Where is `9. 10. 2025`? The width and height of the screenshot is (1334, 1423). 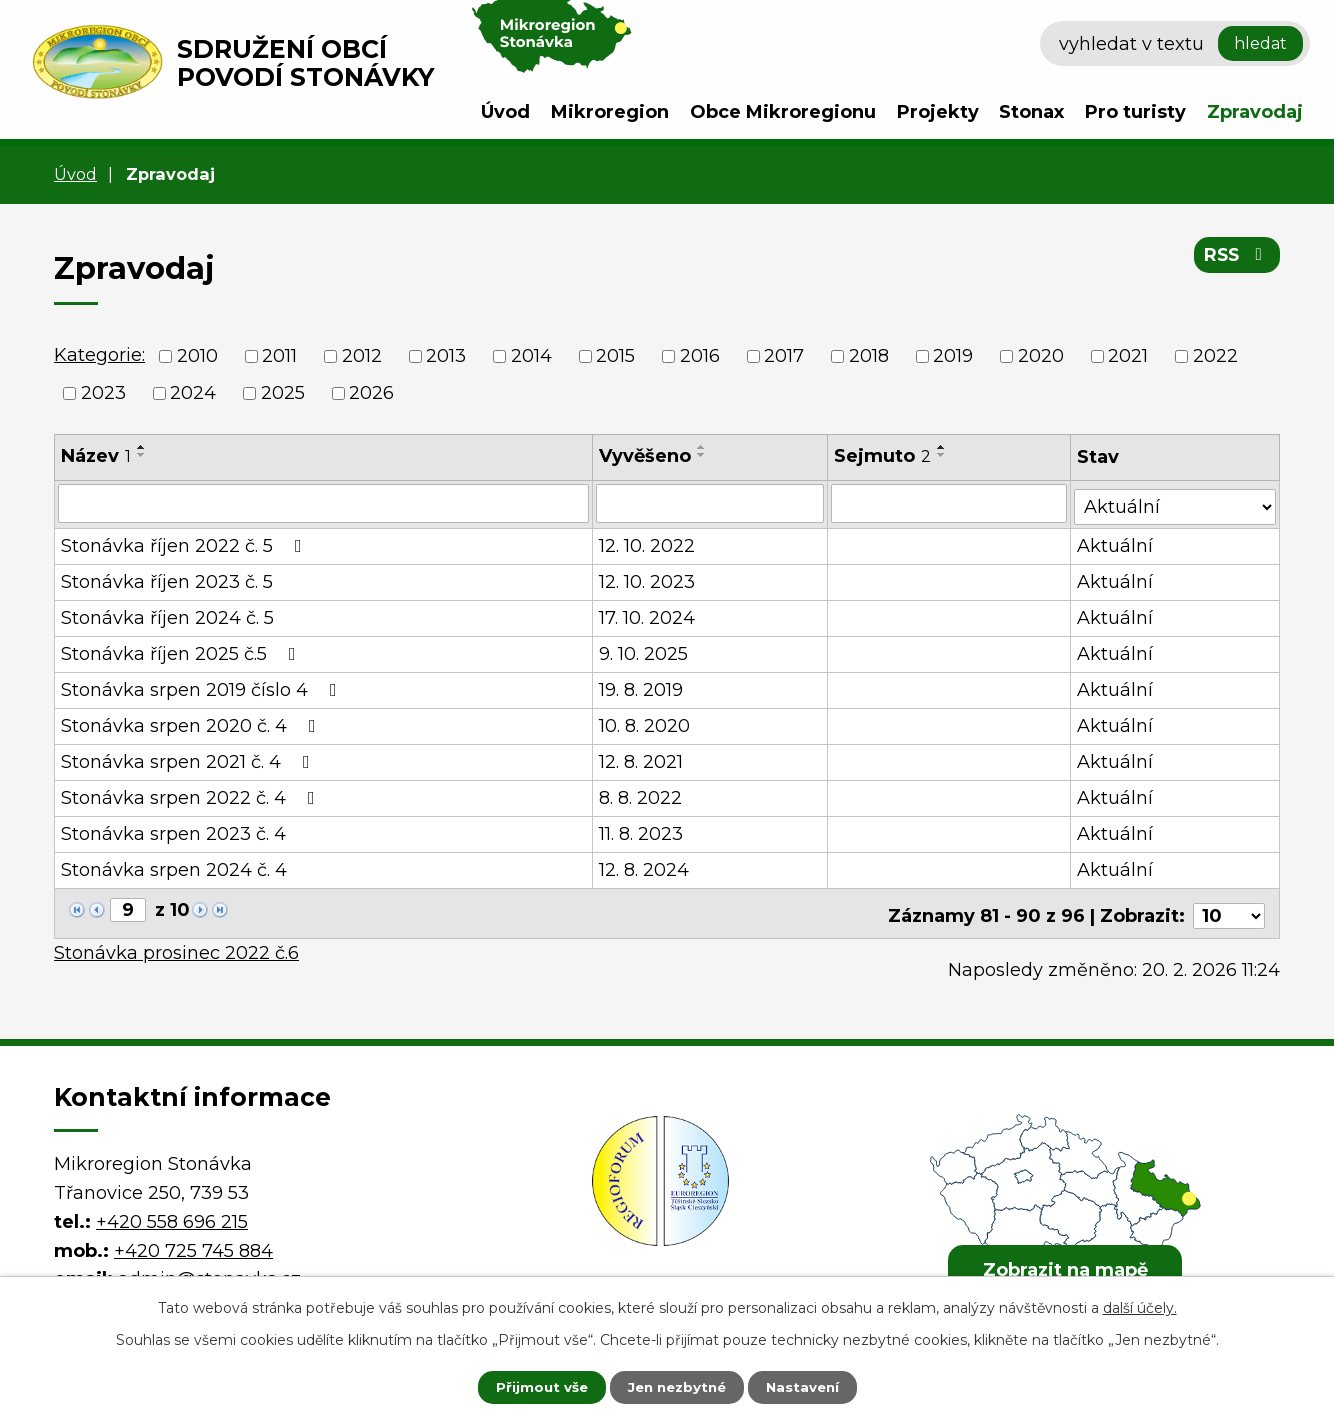
9. 10. 2025 is located at coordinates (644, 651).